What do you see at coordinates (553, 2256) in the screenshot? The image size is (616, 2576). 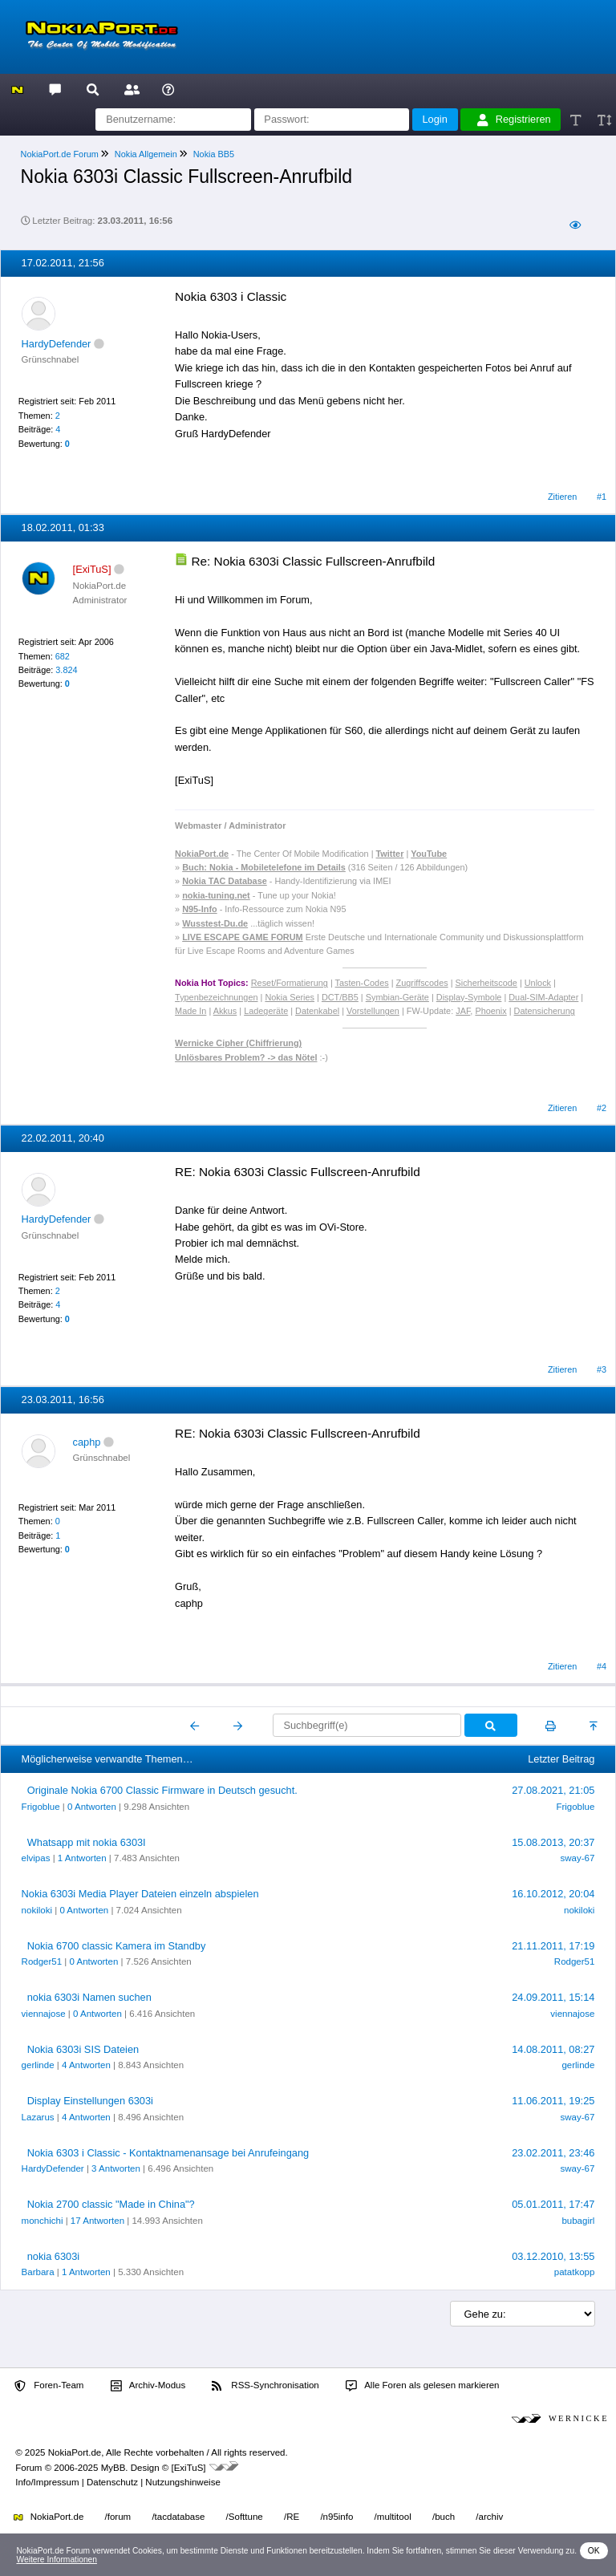 I see `03.12.2010, 13:55` at bounding box center [553, 2256].